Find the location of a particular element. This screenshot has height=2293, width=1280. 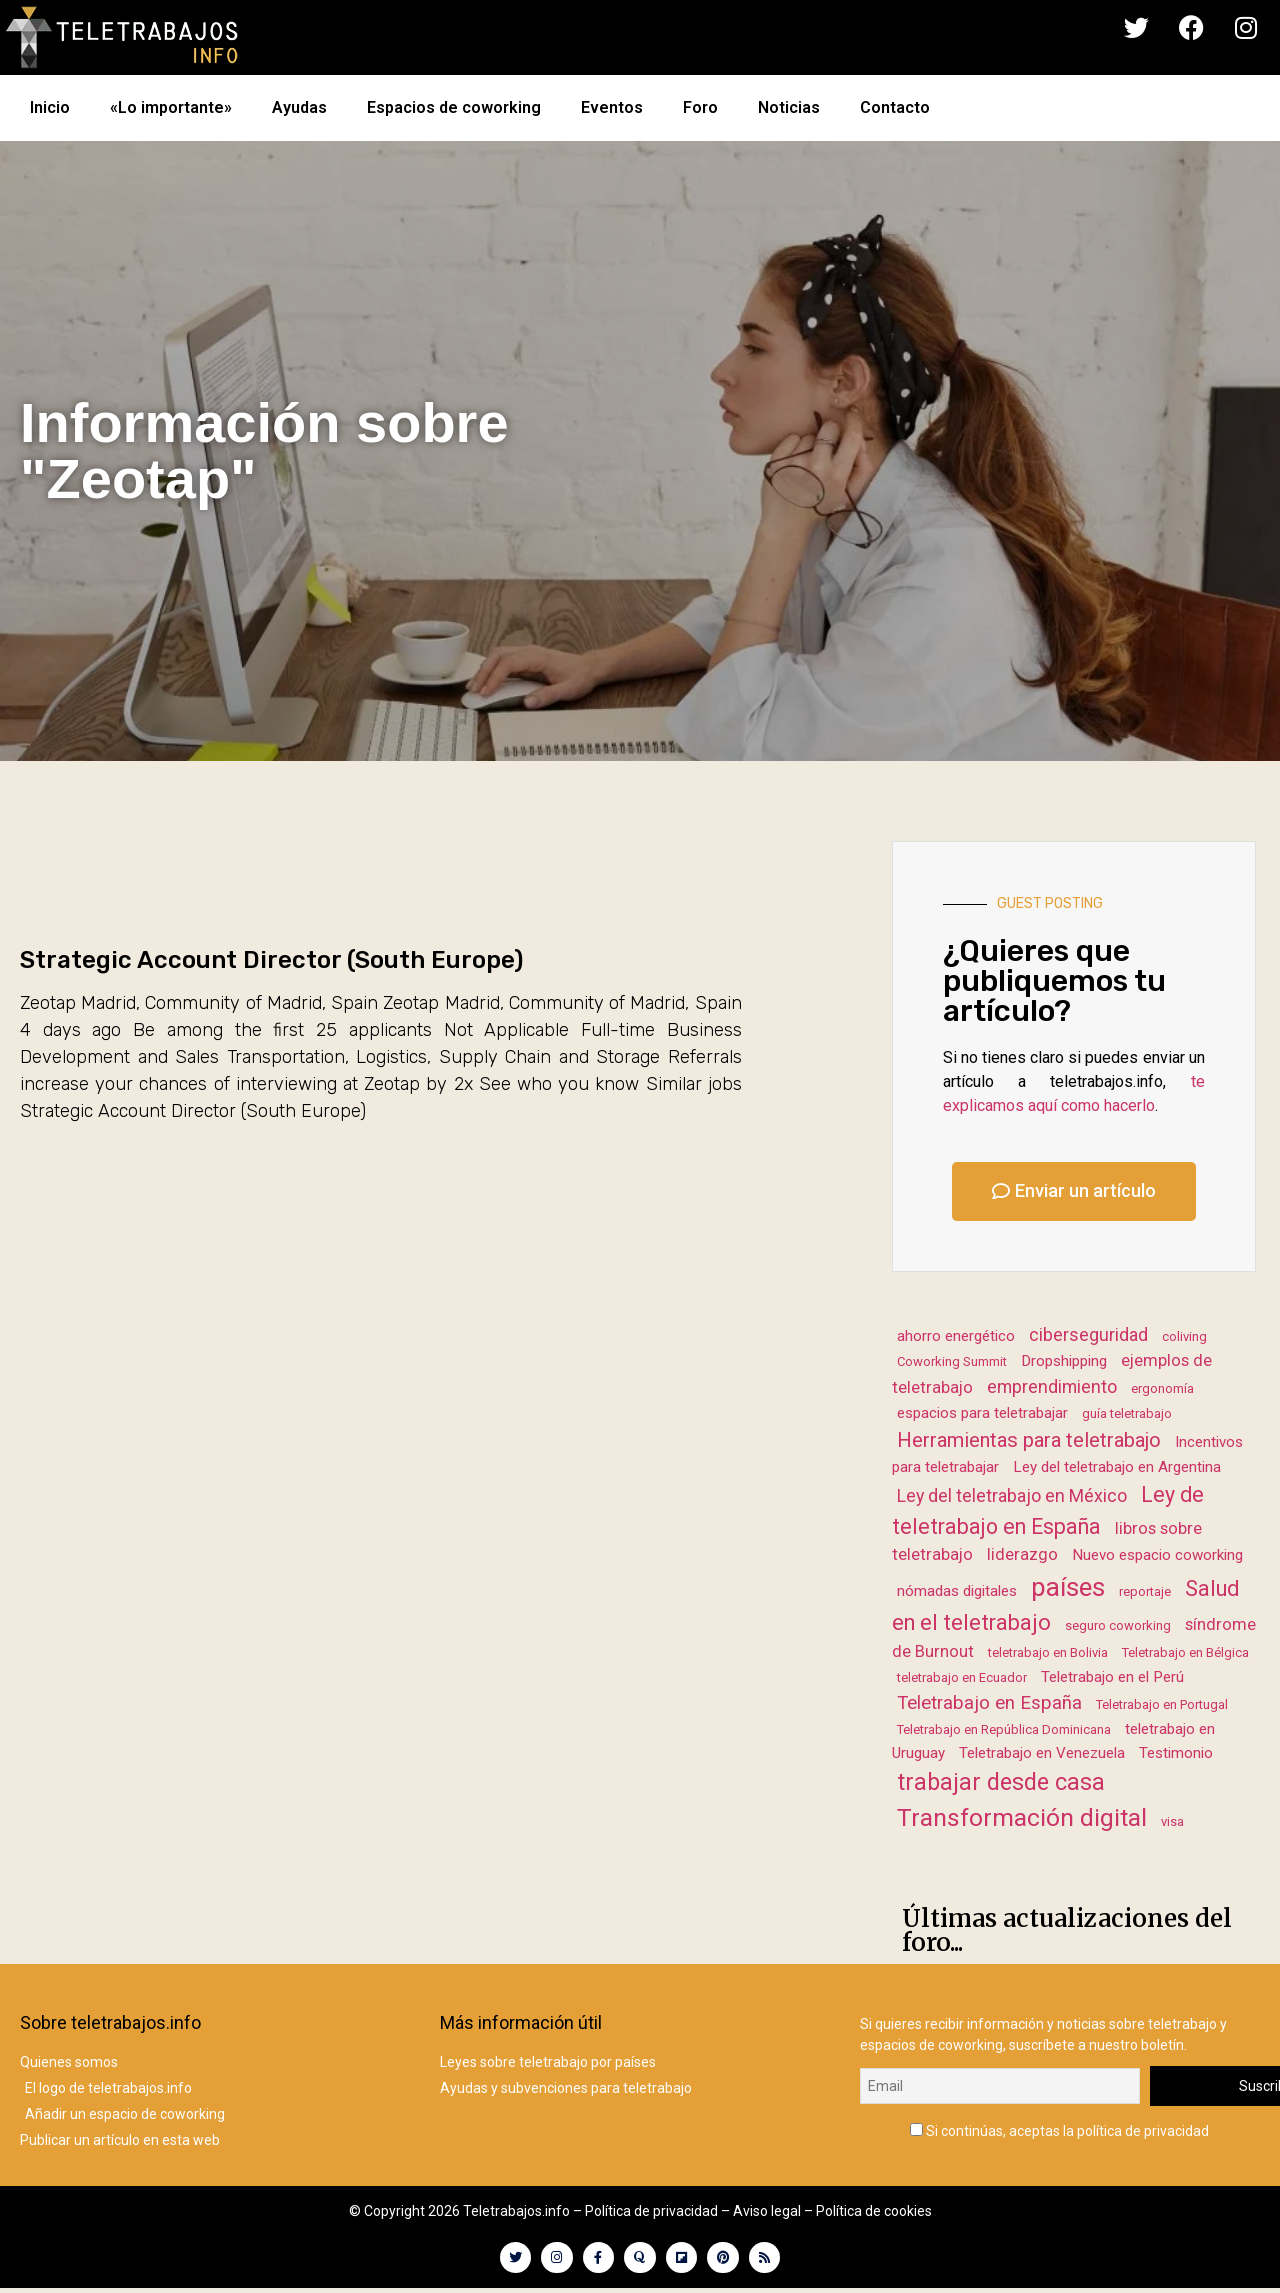

Testimonio [Testimonio (2 elementos)] is located at coordinates (1176, 1753).